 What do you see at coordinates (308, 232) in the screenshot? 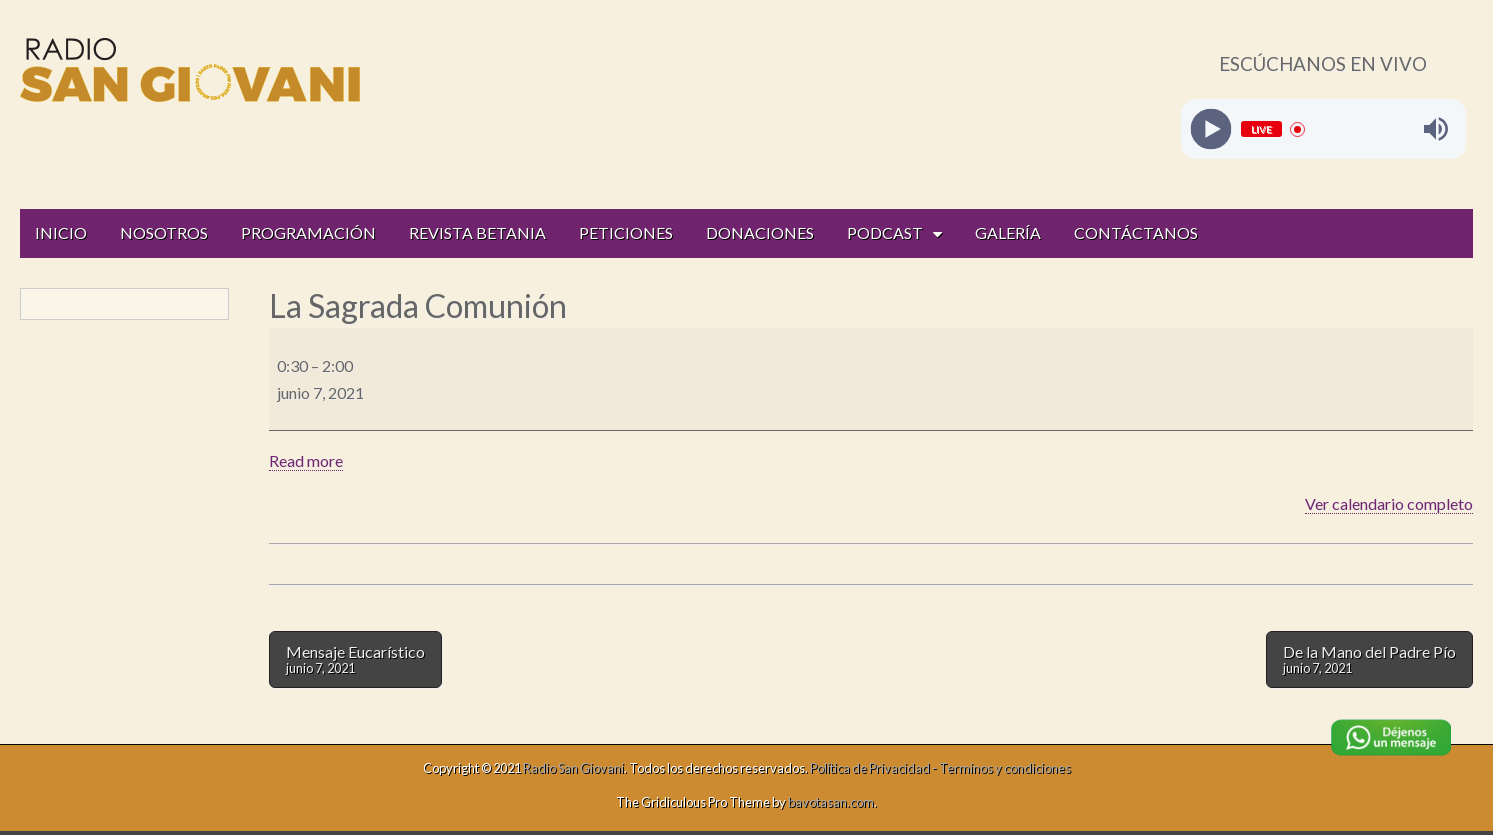
I see `PROGRAMACIÓN` at bounding box center [308, 232].